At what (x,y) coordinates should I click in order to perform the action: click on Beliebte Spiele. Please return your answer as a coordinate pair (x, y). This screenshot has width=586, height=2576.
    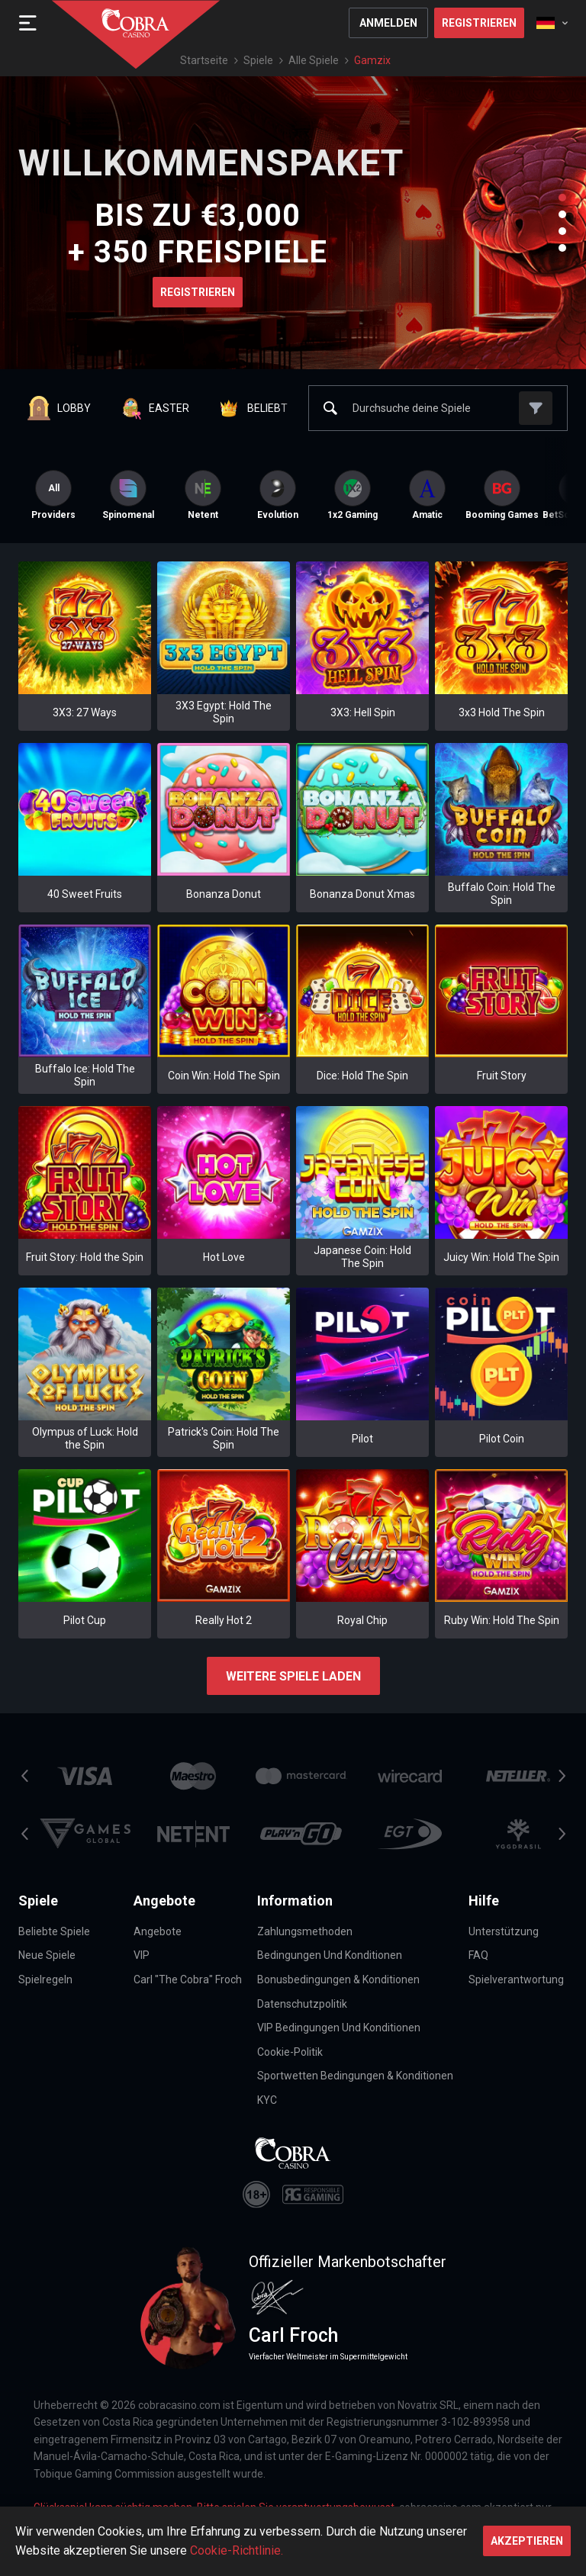
    Looking at the image, I should click on (54, 1931).